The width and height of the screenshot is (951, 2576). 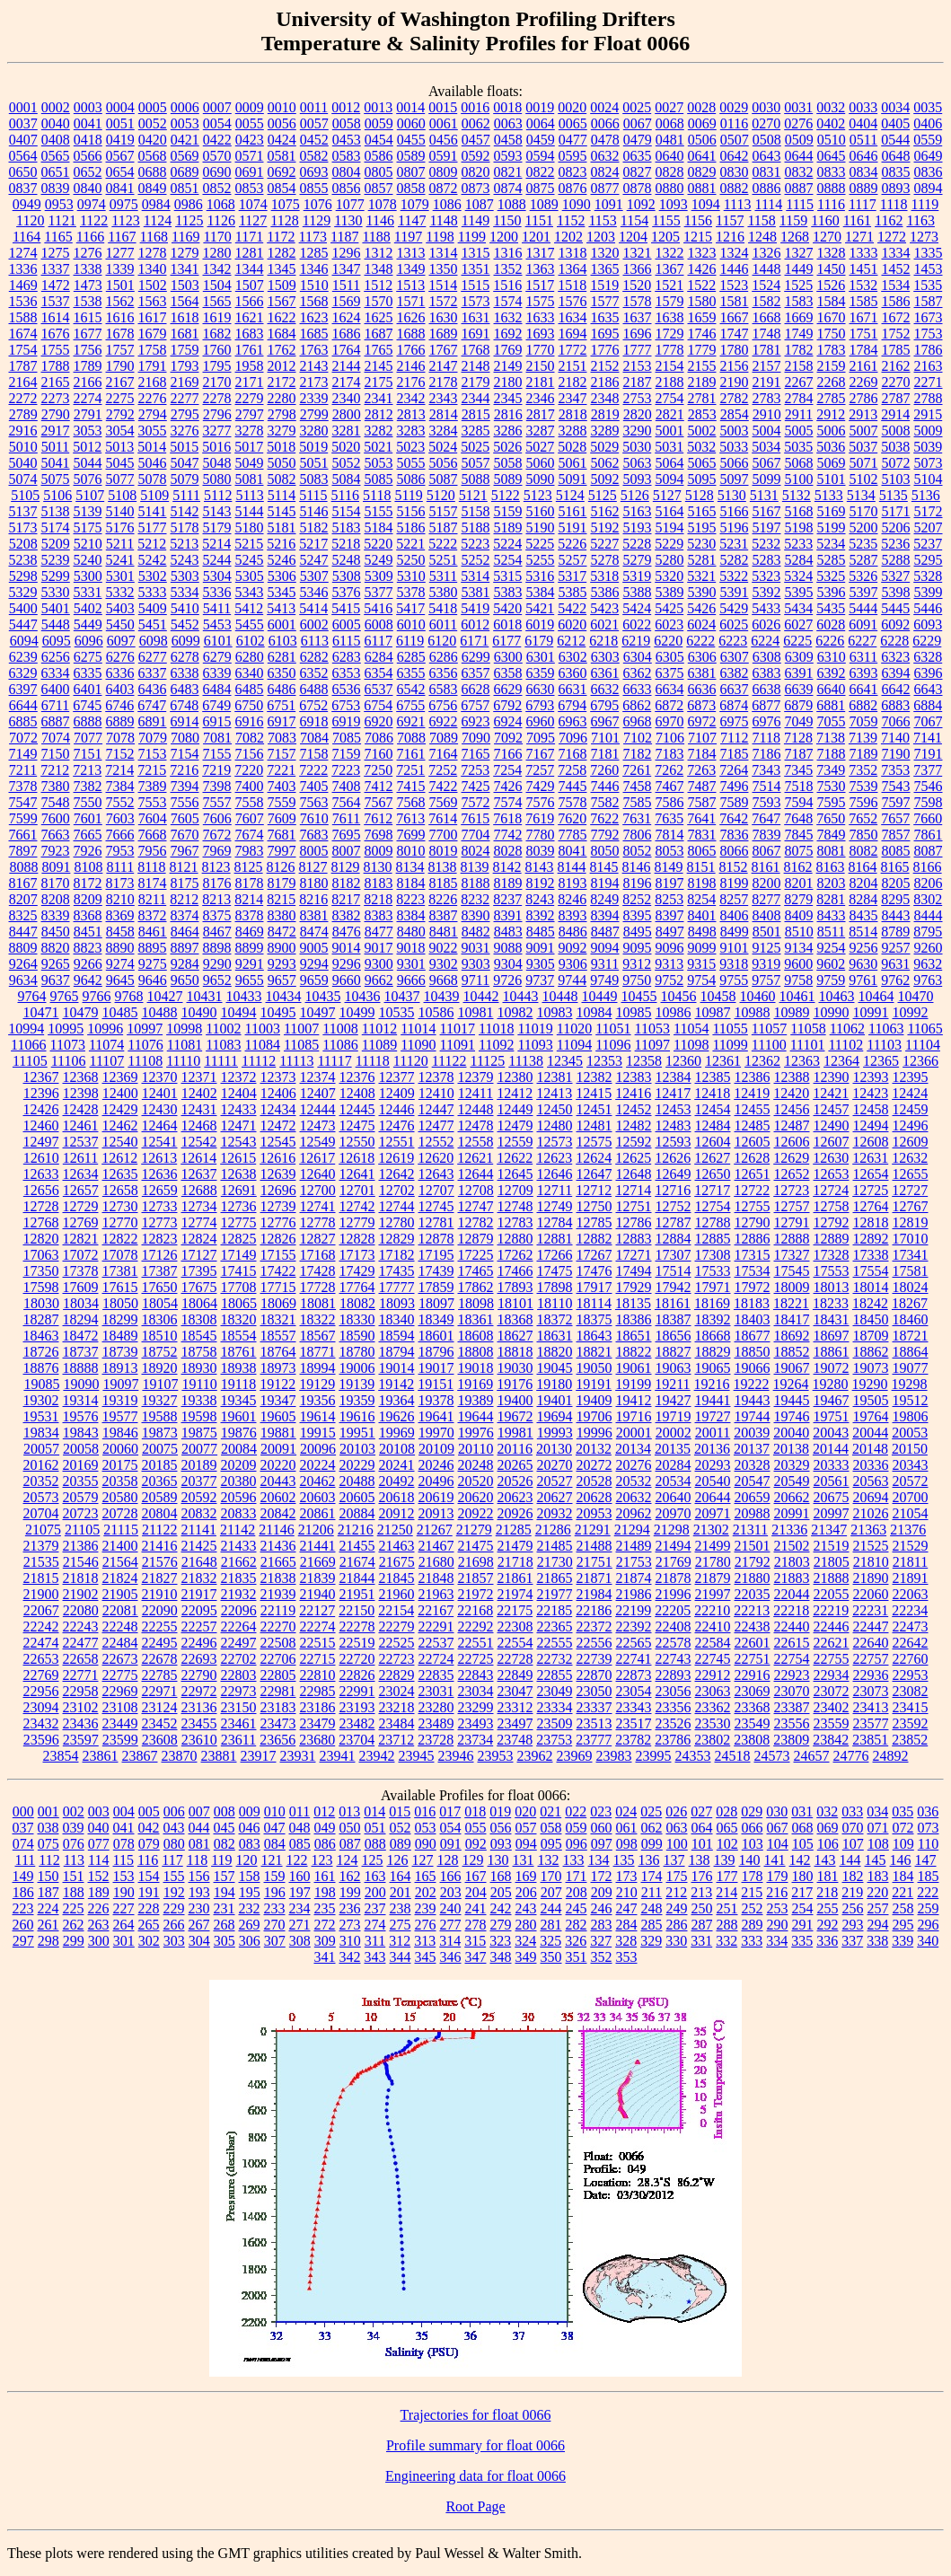 What do you see at coordinates (88, 980) in the screenshot?
I see `9642` at bounding box center [88, 980].